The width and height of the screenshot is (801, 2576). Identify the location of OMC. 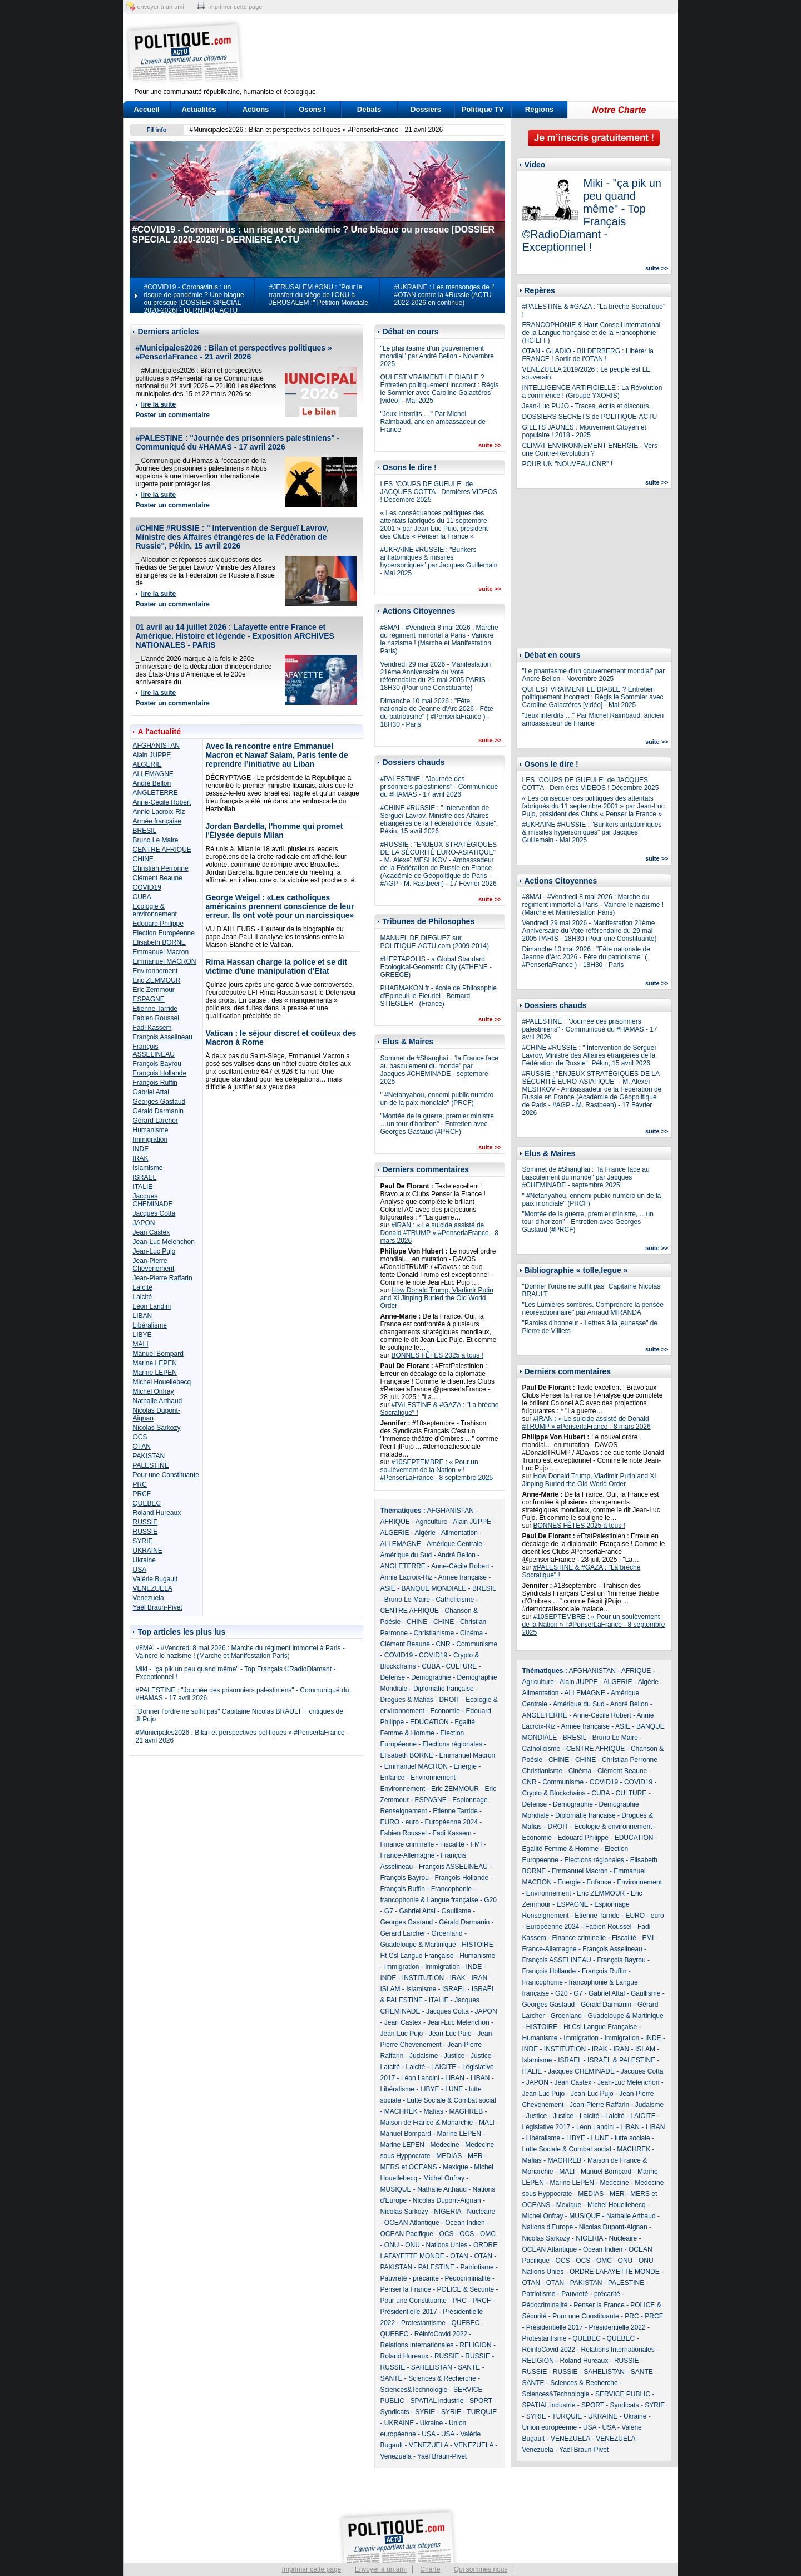
(488, 2234).